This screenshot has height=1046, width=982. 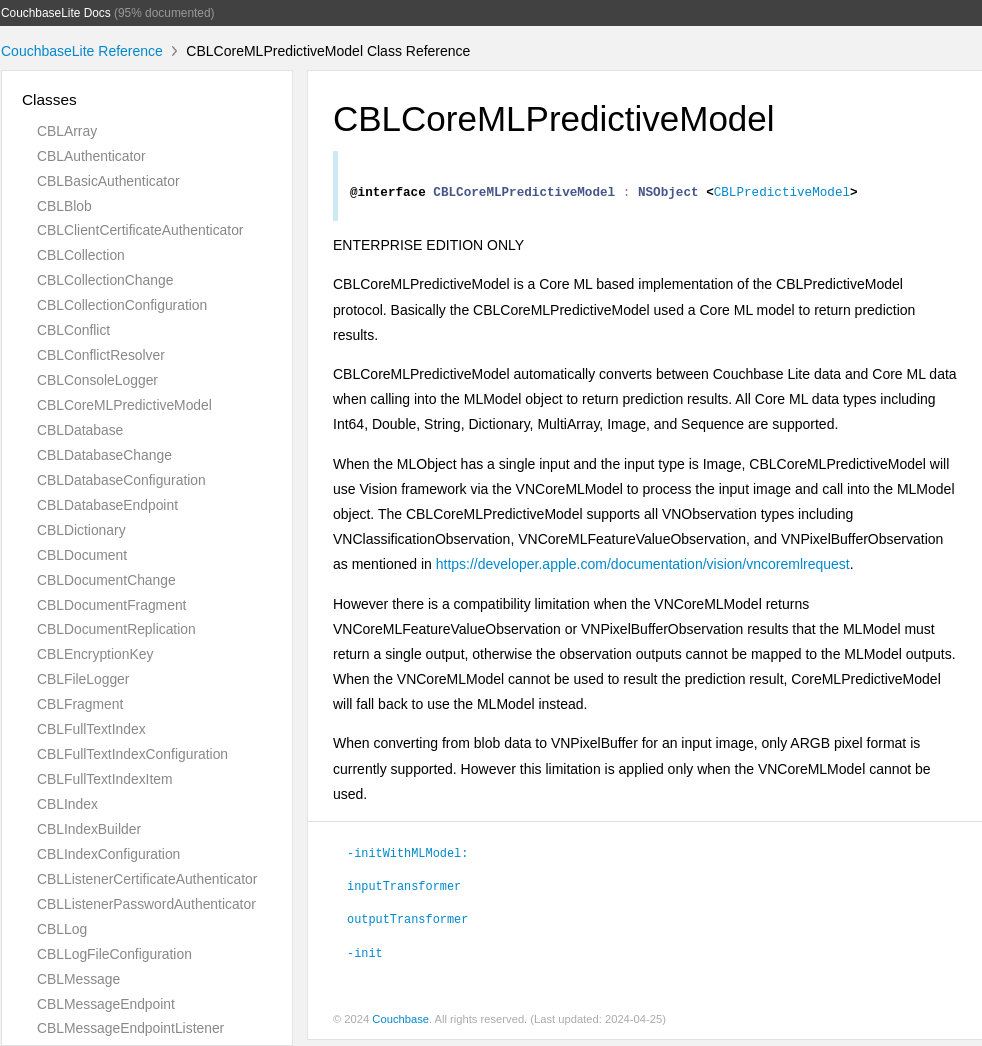 What do you see at coordinates (105, 280) in the screenshot?
I see `CBLCollectionChange` at bounding box center [105, 280].